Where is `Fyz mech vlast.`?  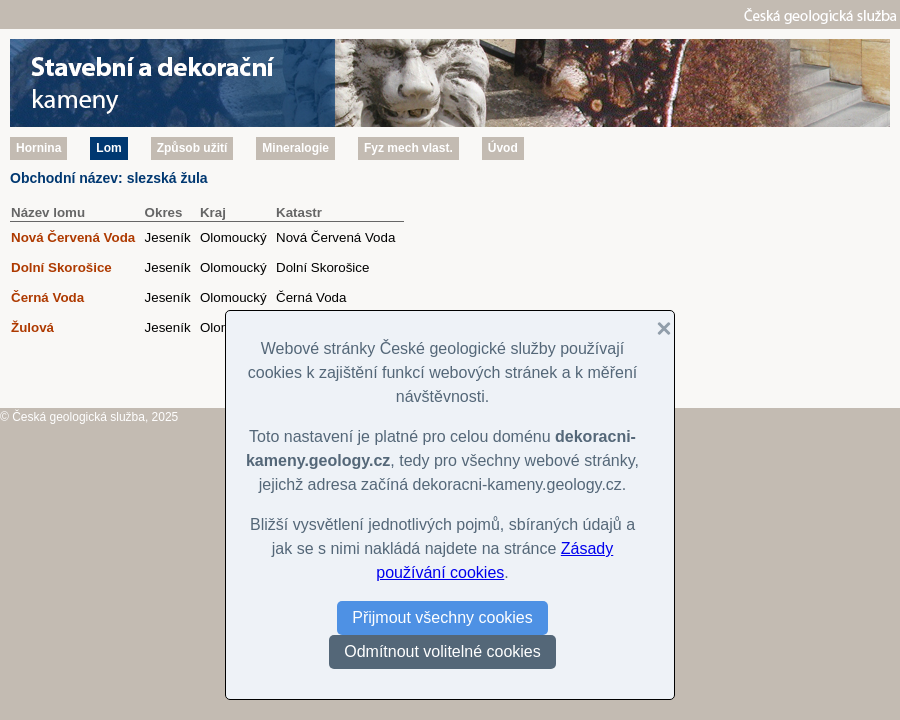 Fyz mech vlast. is located at coordinates (408, 148).